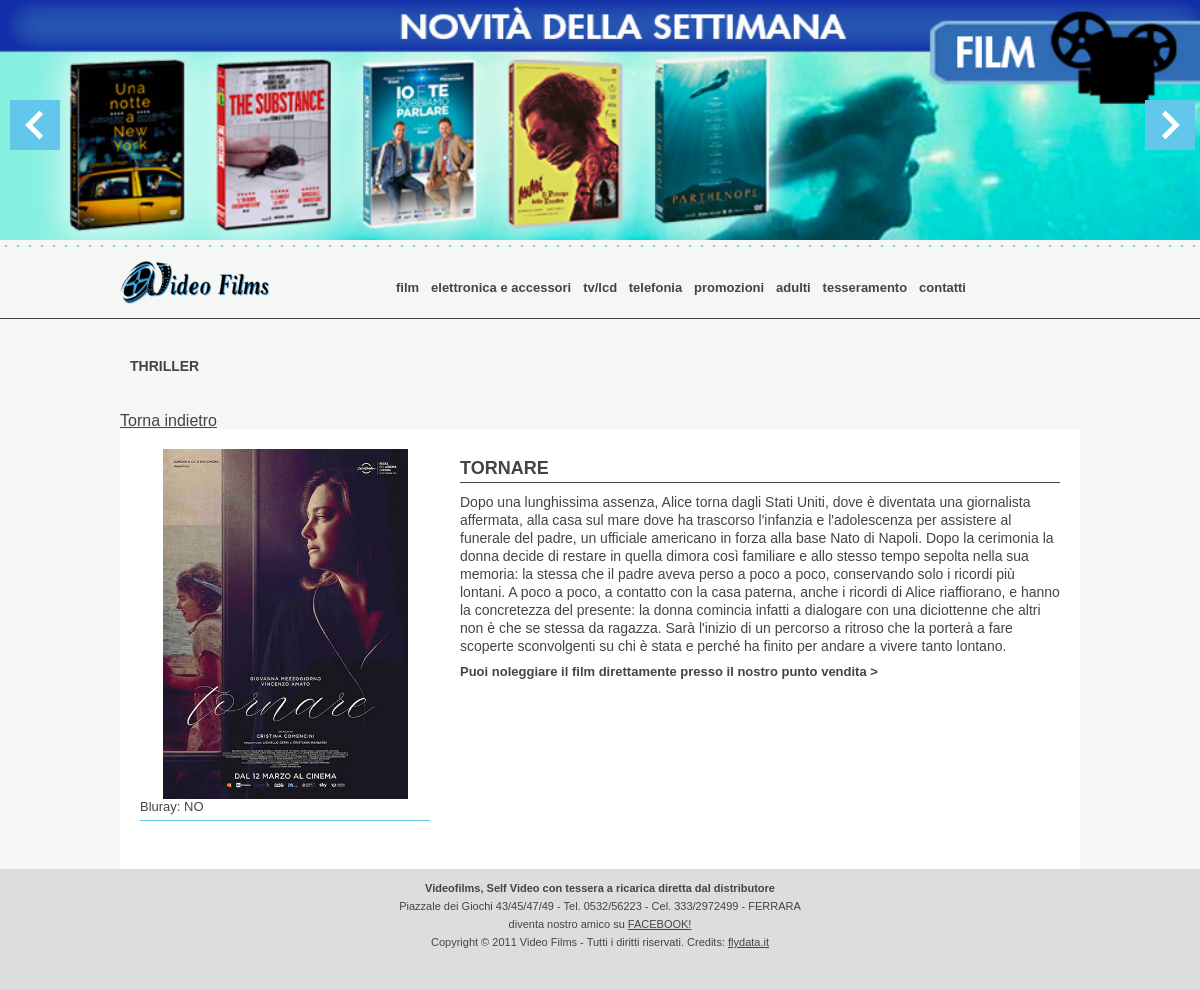  Describe the element at coordinates (407, 287) in the screenshot. I see `film` at that location.